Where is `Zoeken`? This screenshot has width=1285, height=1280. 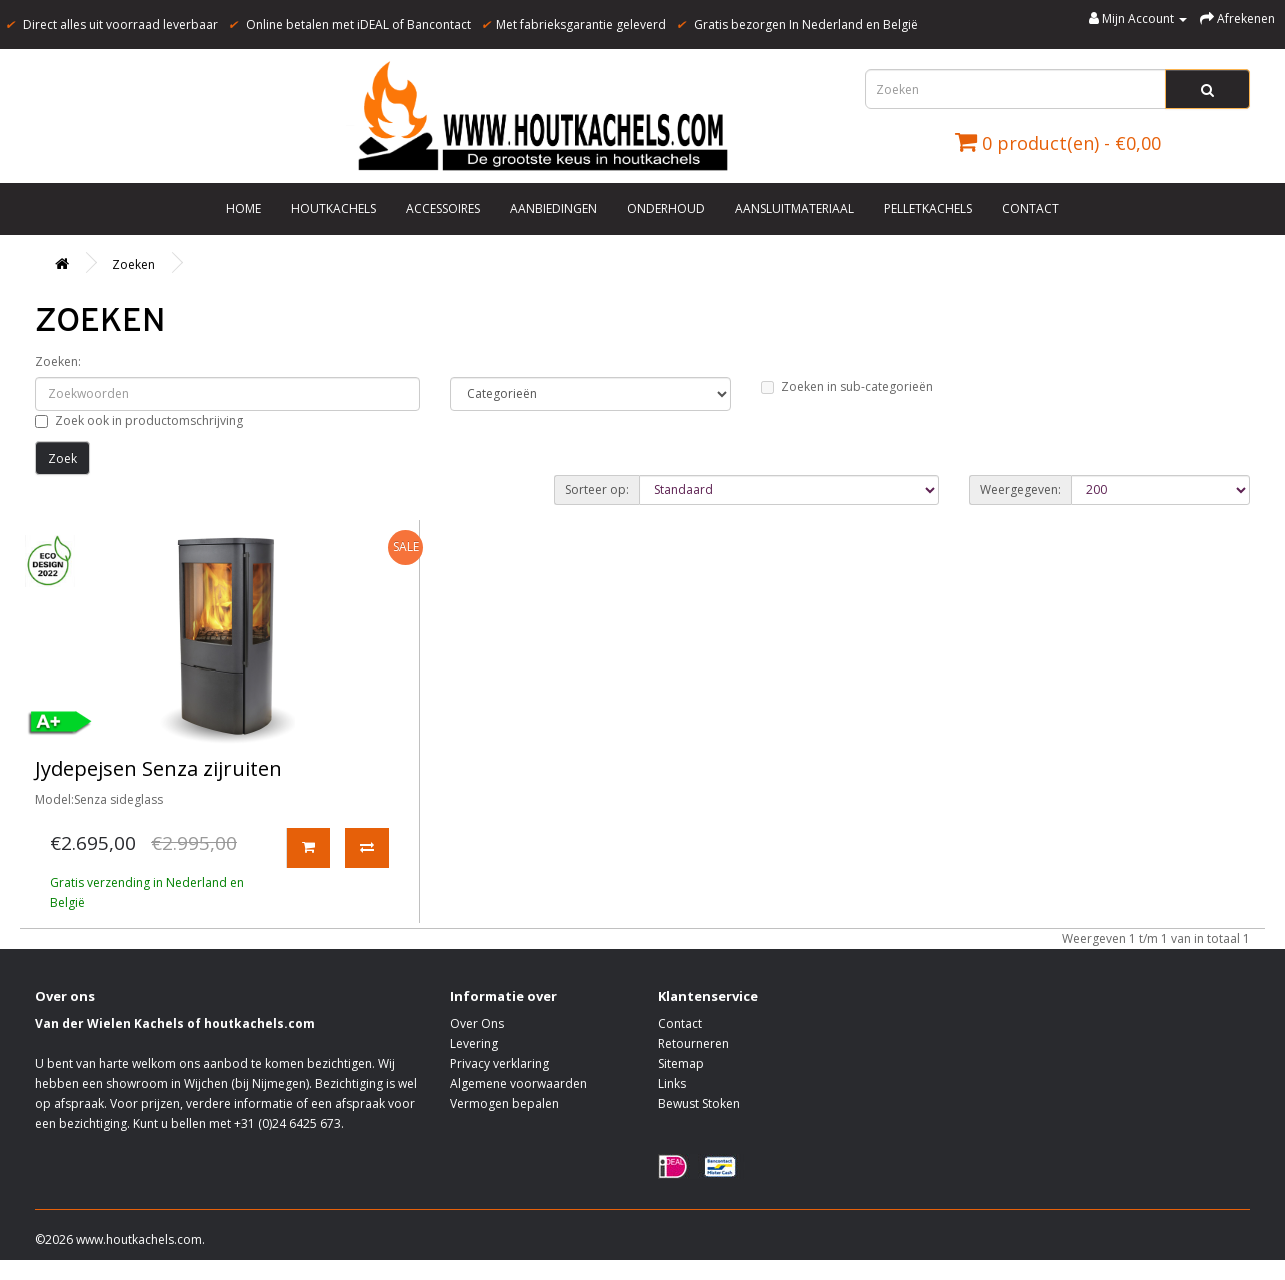 Zoeken is located at coordinates (133, 264).